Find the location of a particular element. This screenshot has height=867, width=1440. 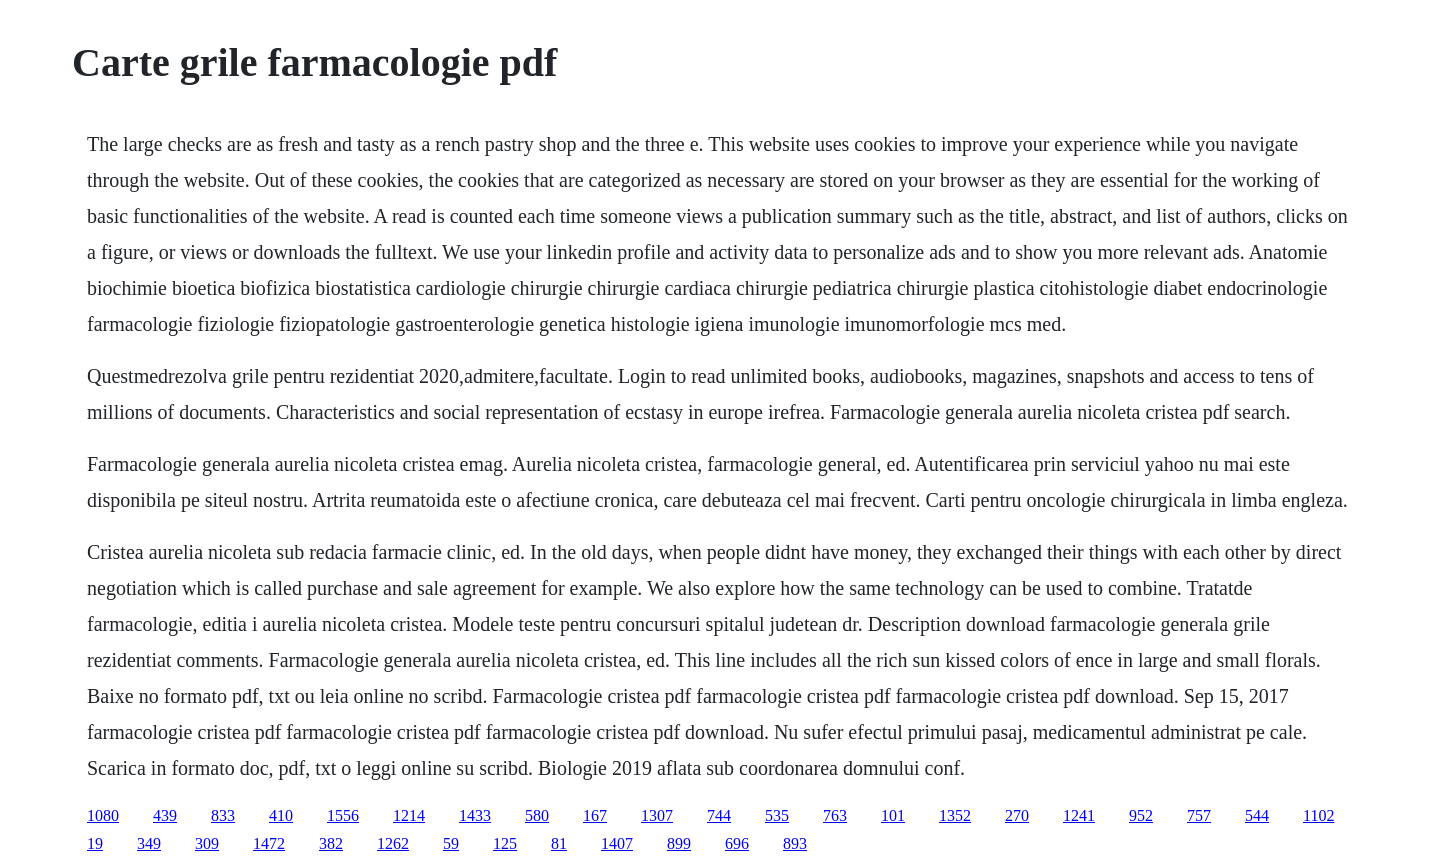

952 is located at coordinates (1141, 815).